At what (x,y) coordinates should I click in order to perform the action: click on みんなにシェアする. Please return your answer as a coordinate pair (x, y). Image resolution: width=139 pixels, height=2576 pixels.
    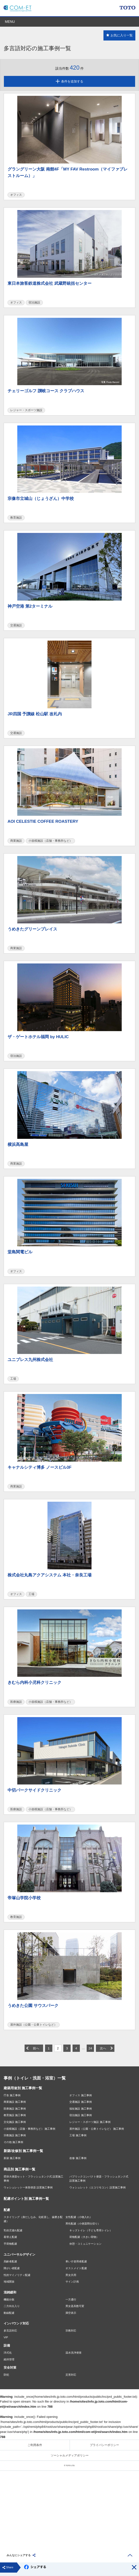
    Looking at the image, I should click on (19, 2555).